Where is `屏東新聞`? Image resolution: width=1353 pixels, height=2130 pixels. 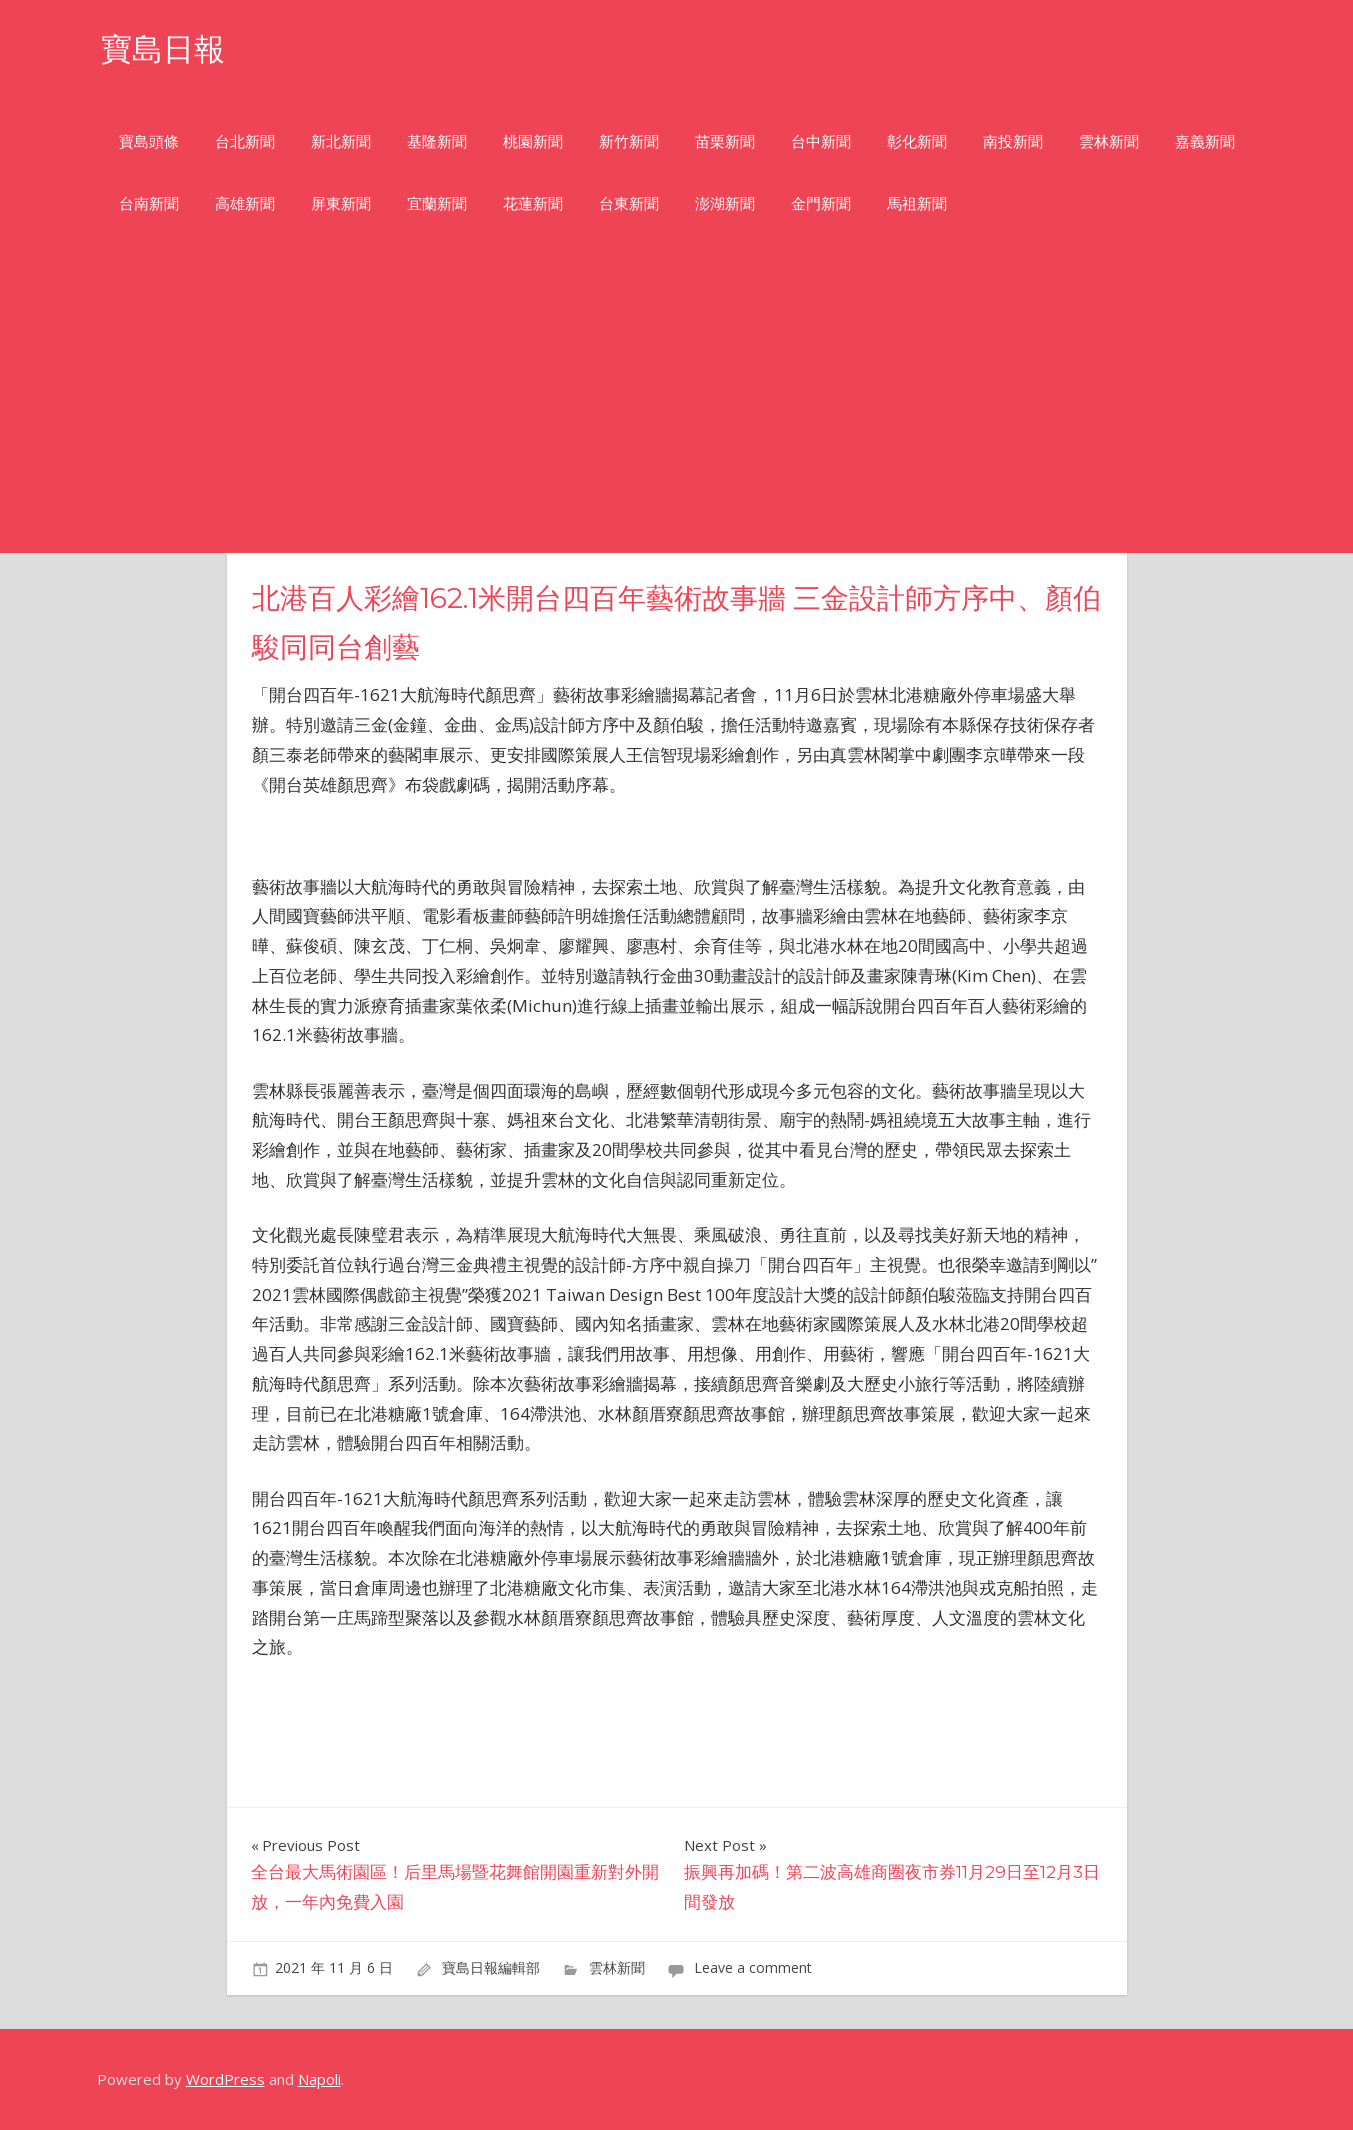
屏東新聞 is located at coordinates (341, 203).